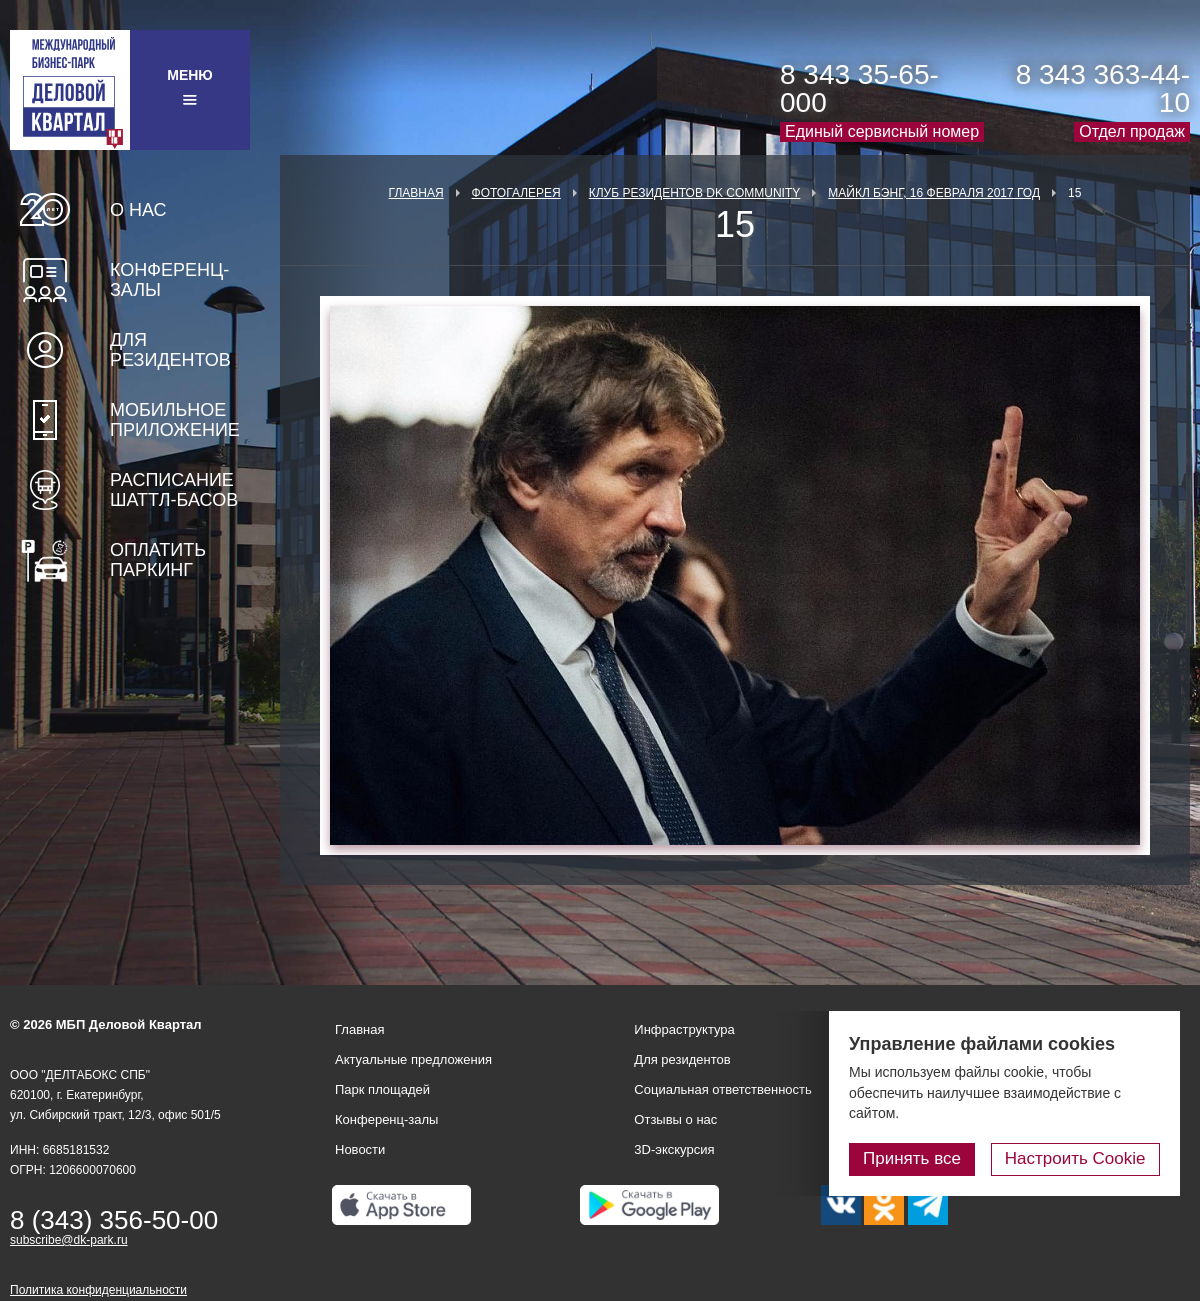 The image size is (1200, 1301). What do you see at coordinates (413, 1059) in the screenshot?
I see `Актуальные предложения` at bounding box center [413, 1059].